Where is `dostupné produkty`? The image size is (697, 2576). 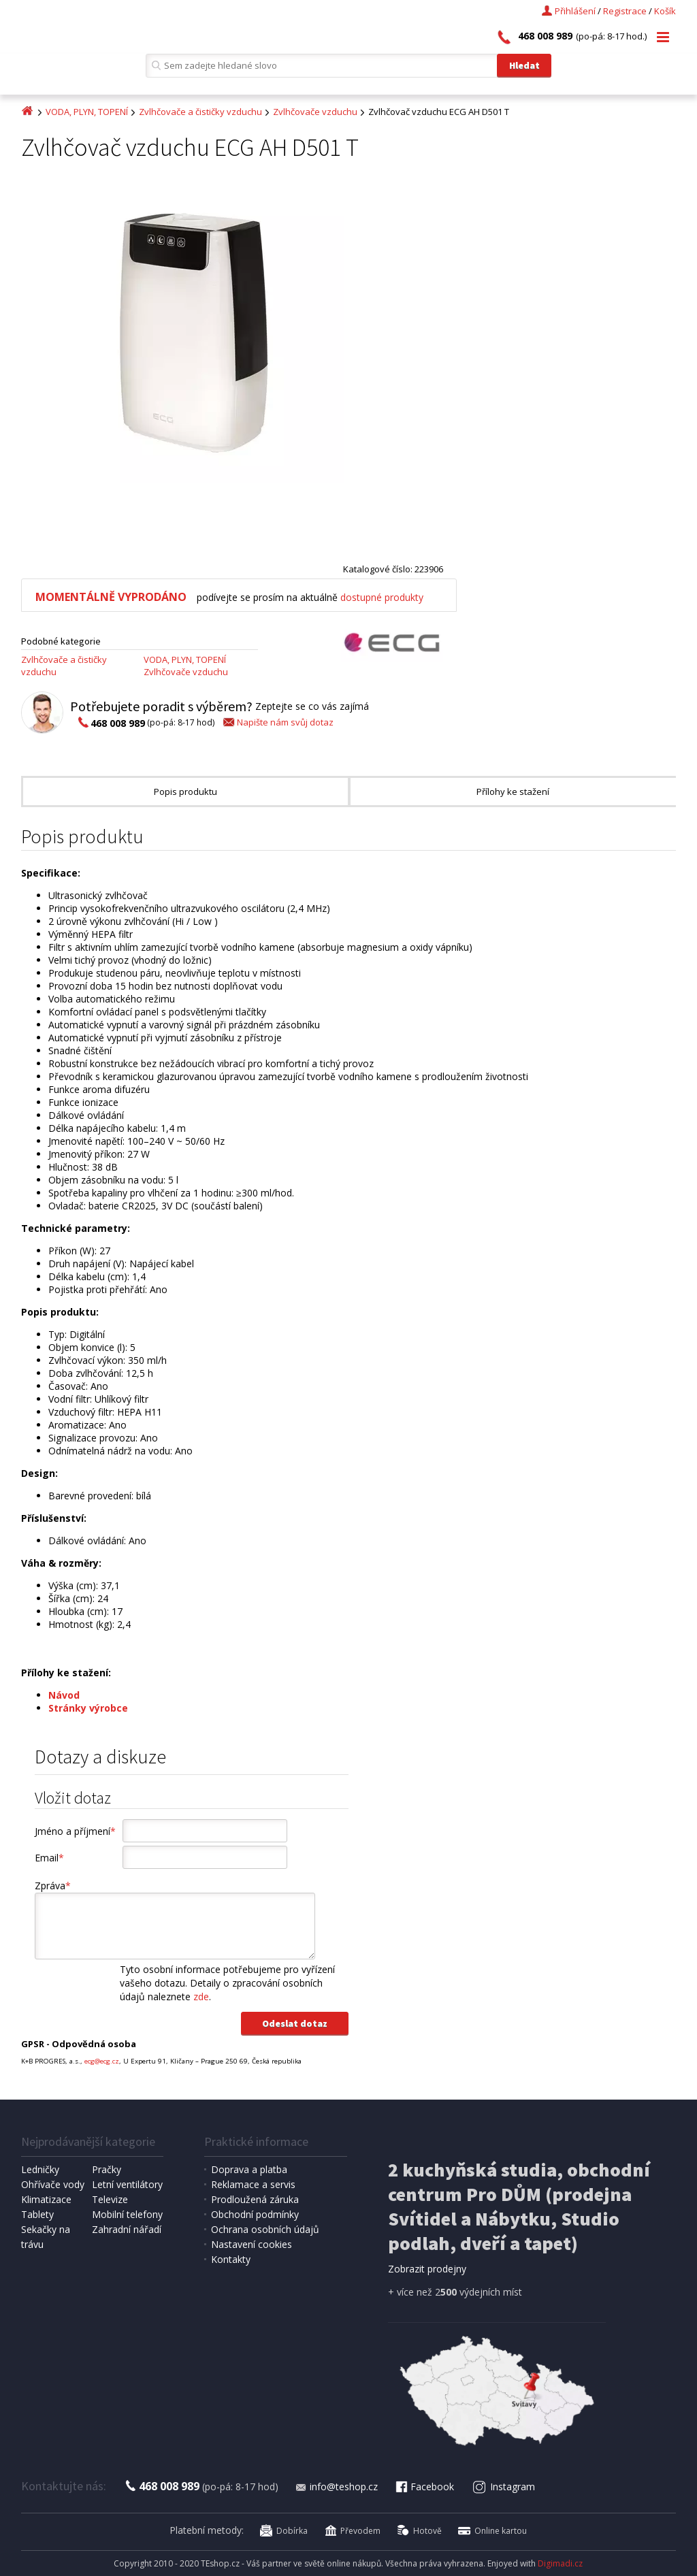 dostupné produkty is located at coordinates (381, 597).